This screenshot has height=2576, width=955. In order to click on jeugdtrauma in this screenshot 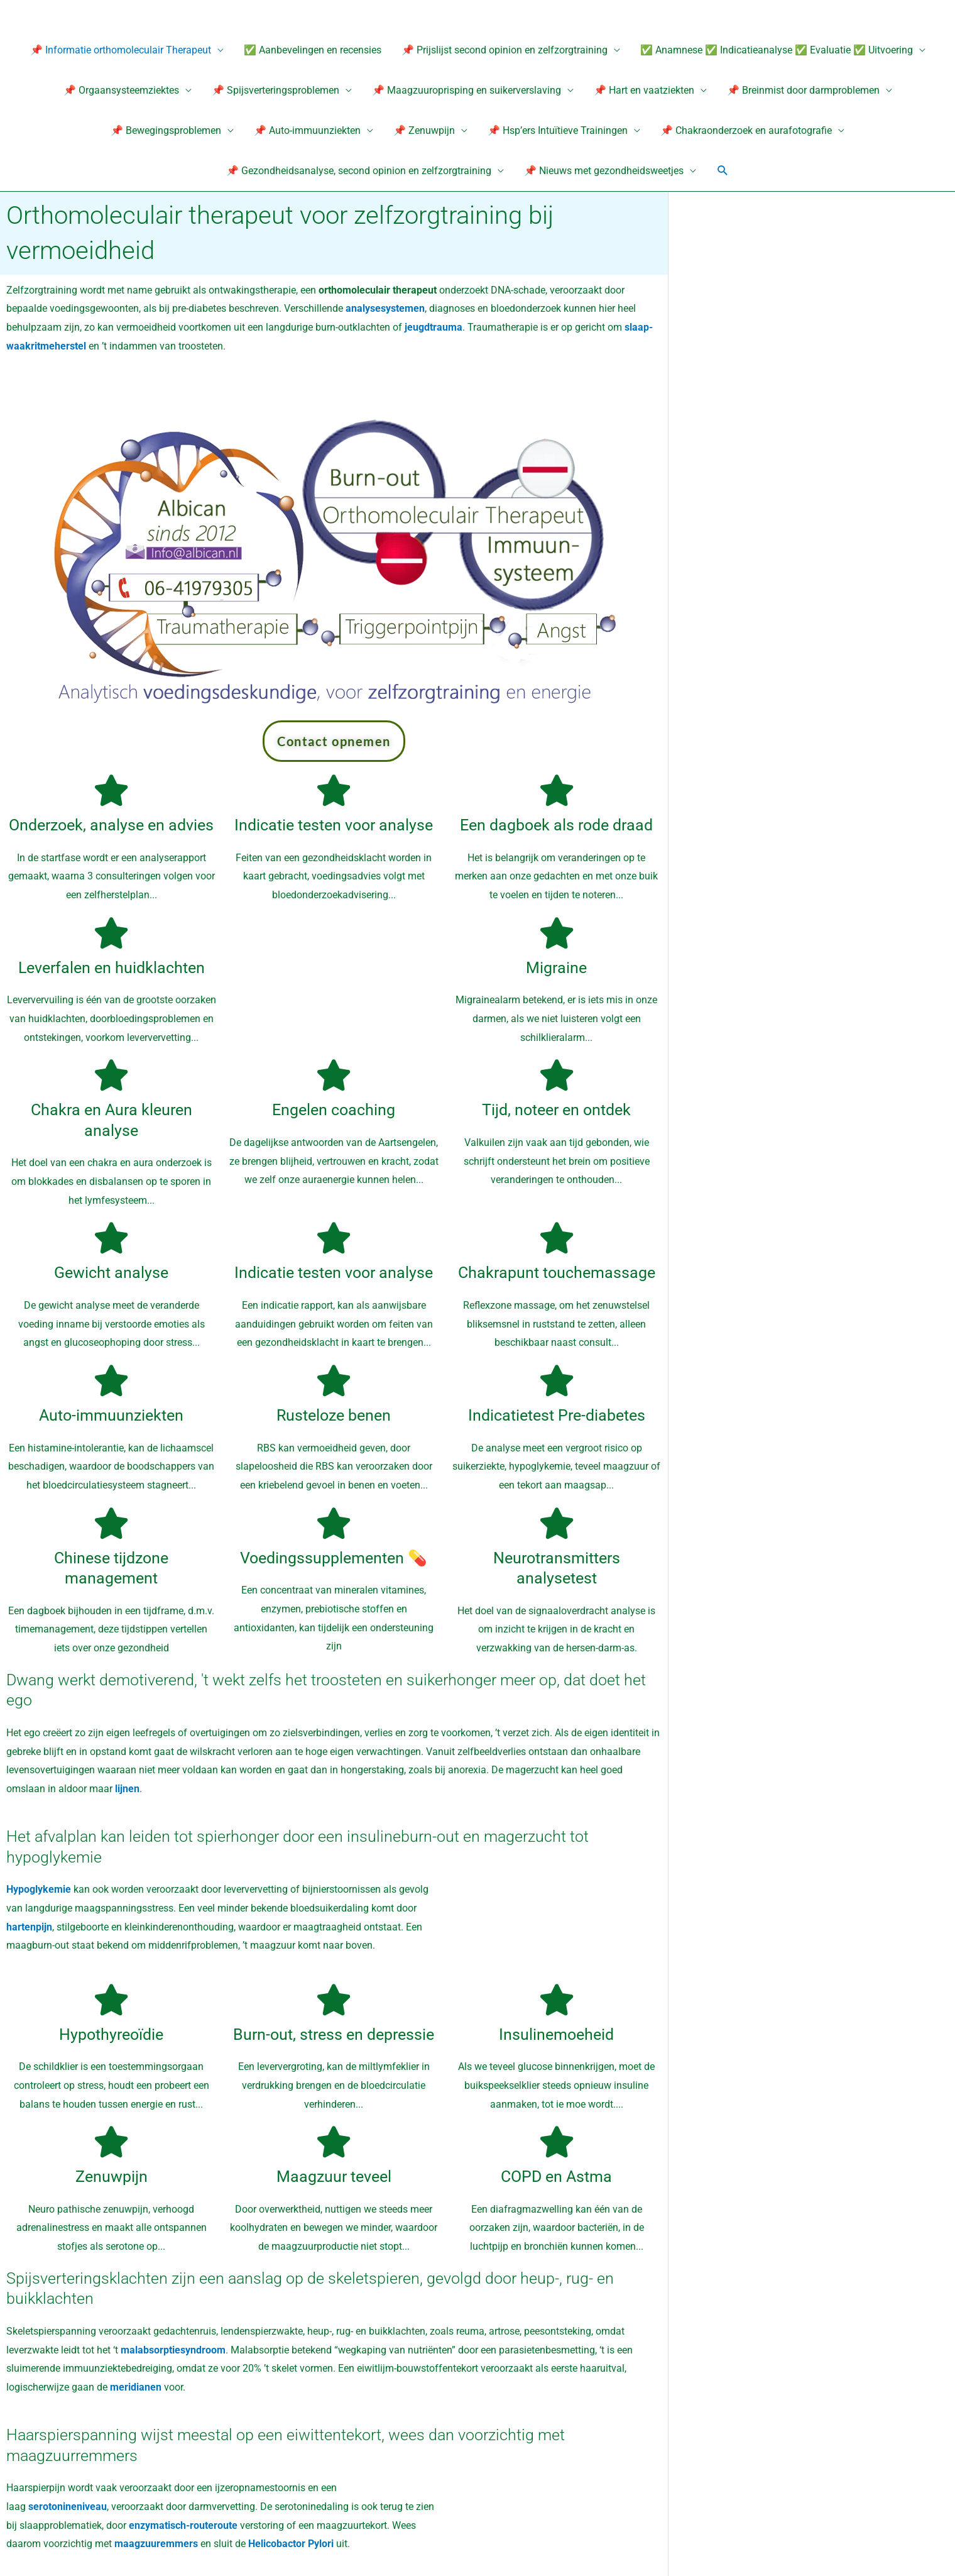, I will do `click(433, 327)`.